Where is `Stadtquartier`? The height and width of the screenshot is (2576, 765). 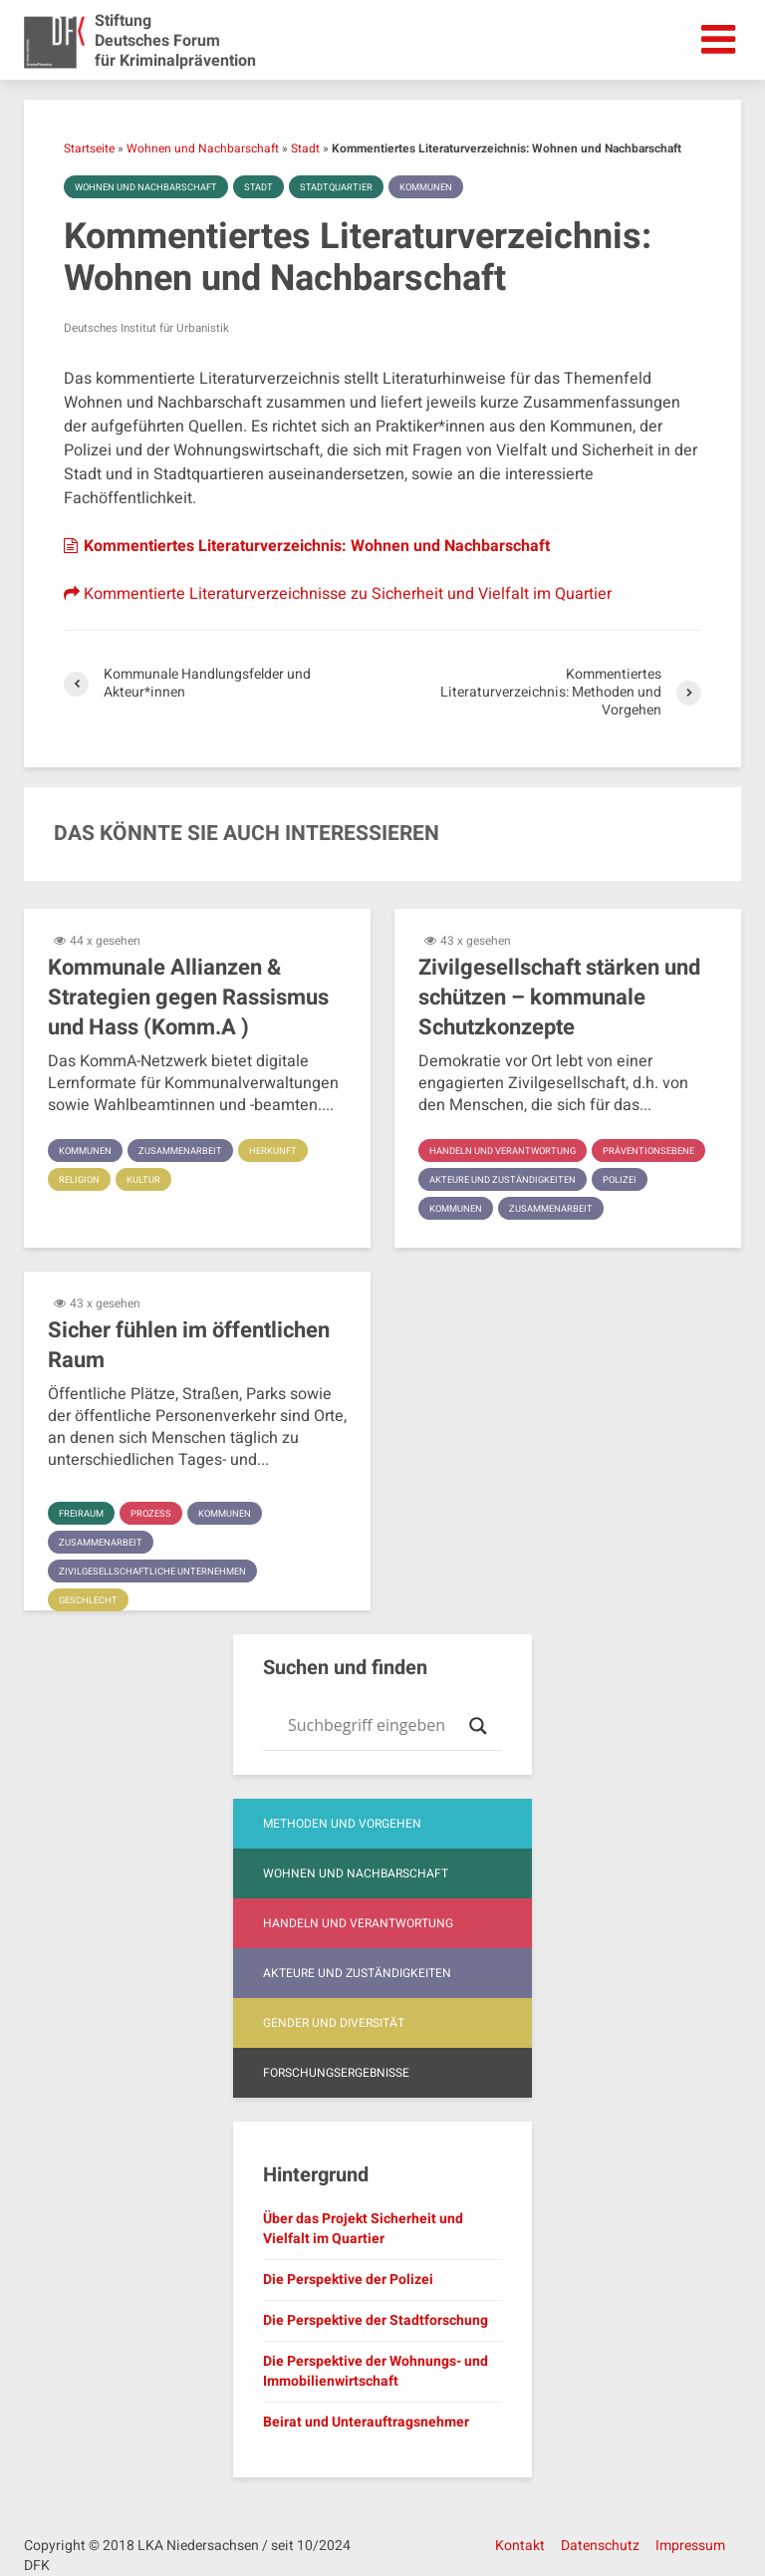
Stadtquartier is located at coordinates (350, 187).